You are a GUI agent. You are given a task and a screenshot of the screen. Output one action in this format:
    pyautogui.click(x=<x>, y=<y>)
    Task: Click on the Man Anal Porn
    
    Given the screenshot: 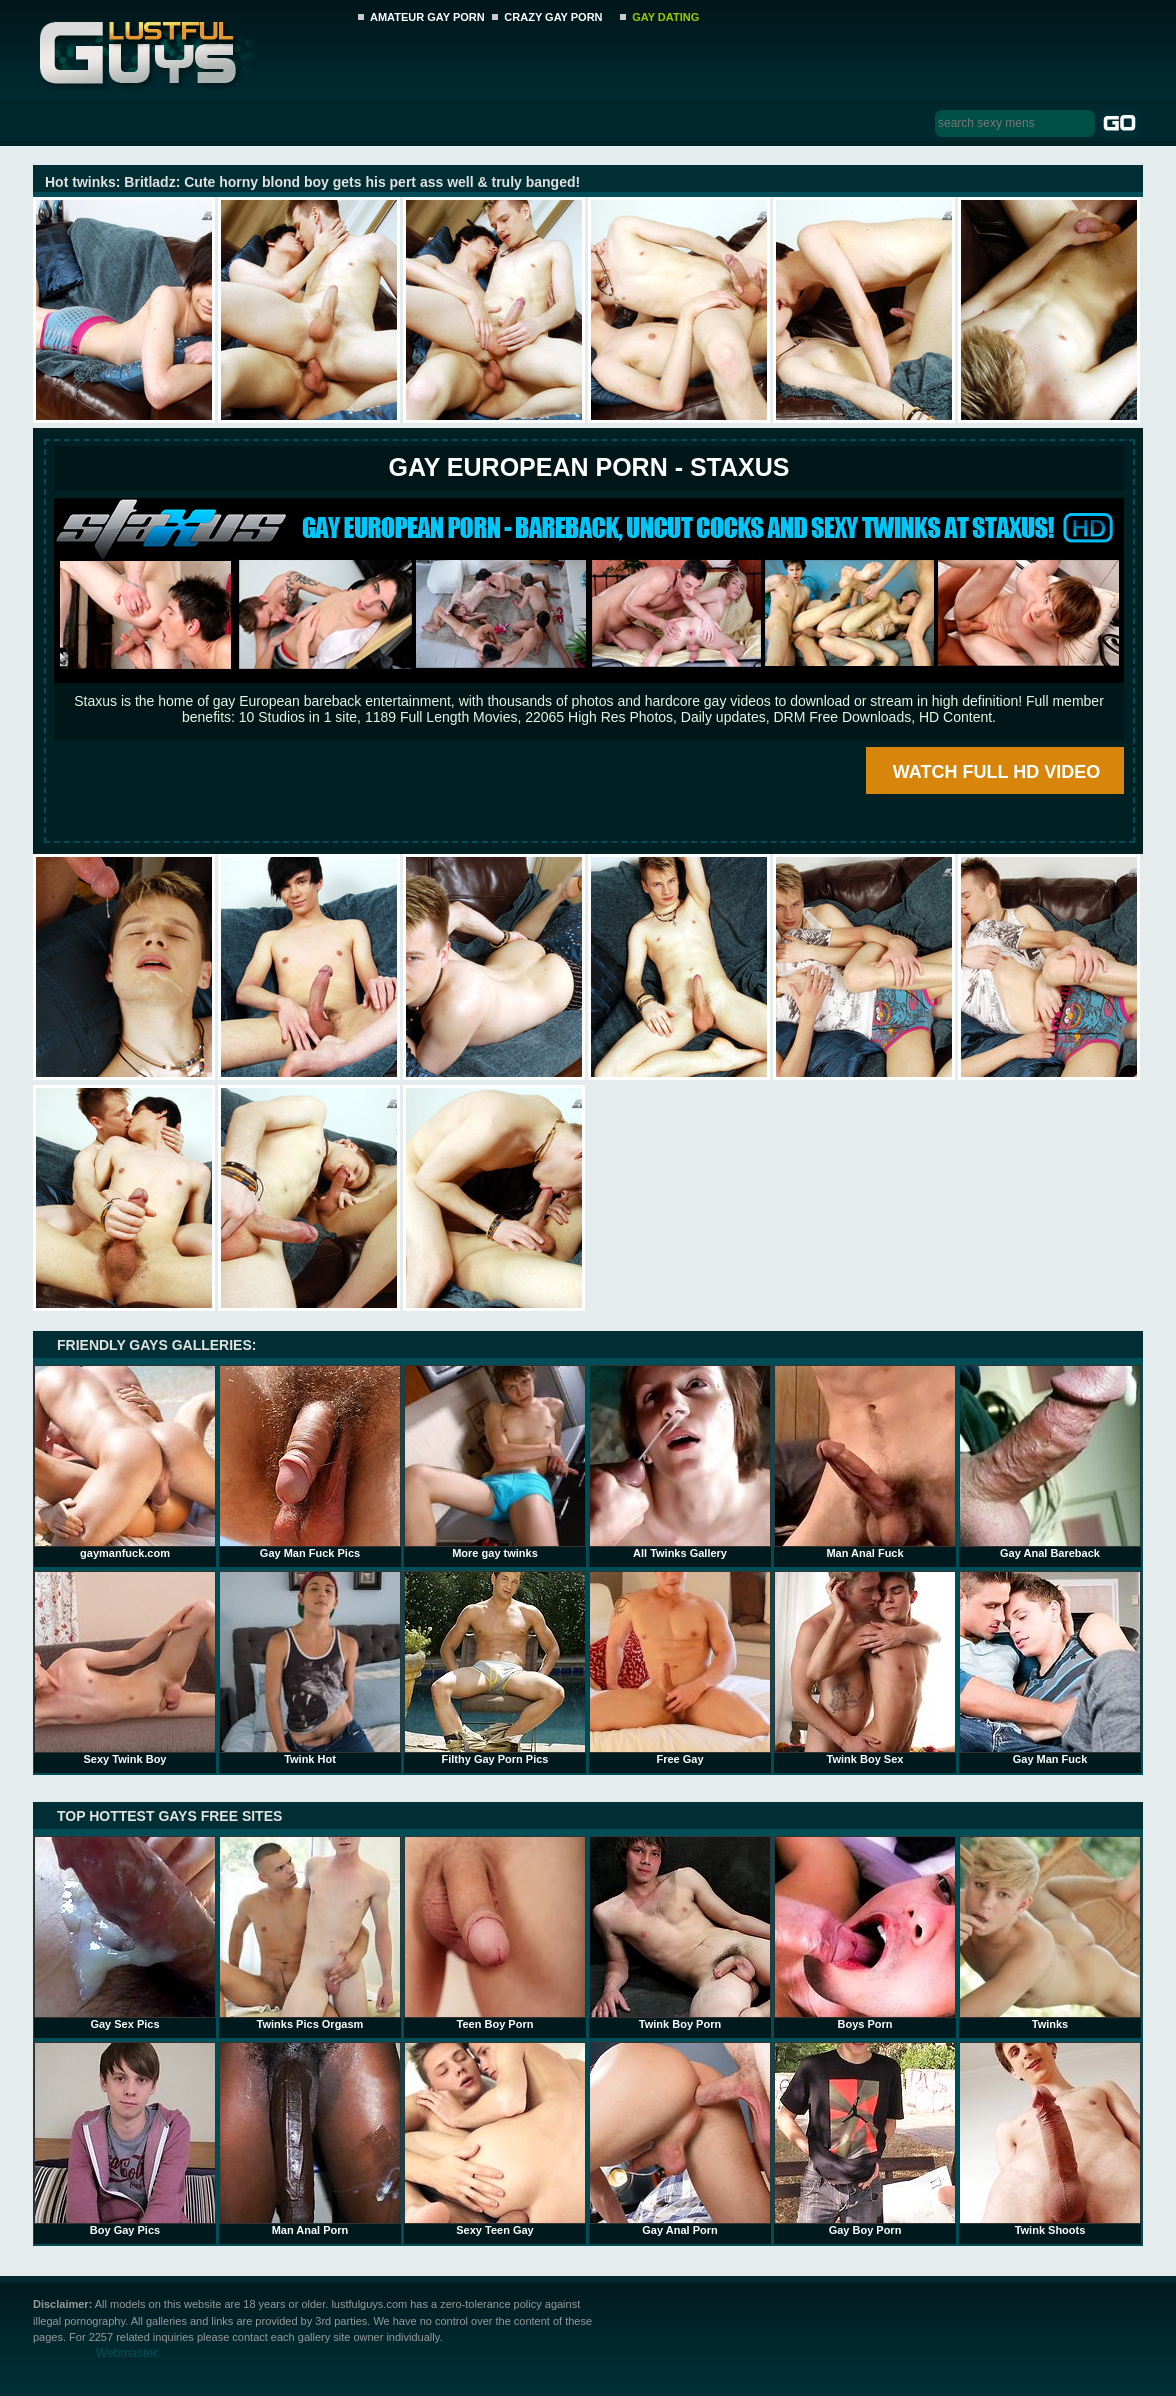 What is the action you would take?
    pyautogui.click(x=310, y=2139)
    